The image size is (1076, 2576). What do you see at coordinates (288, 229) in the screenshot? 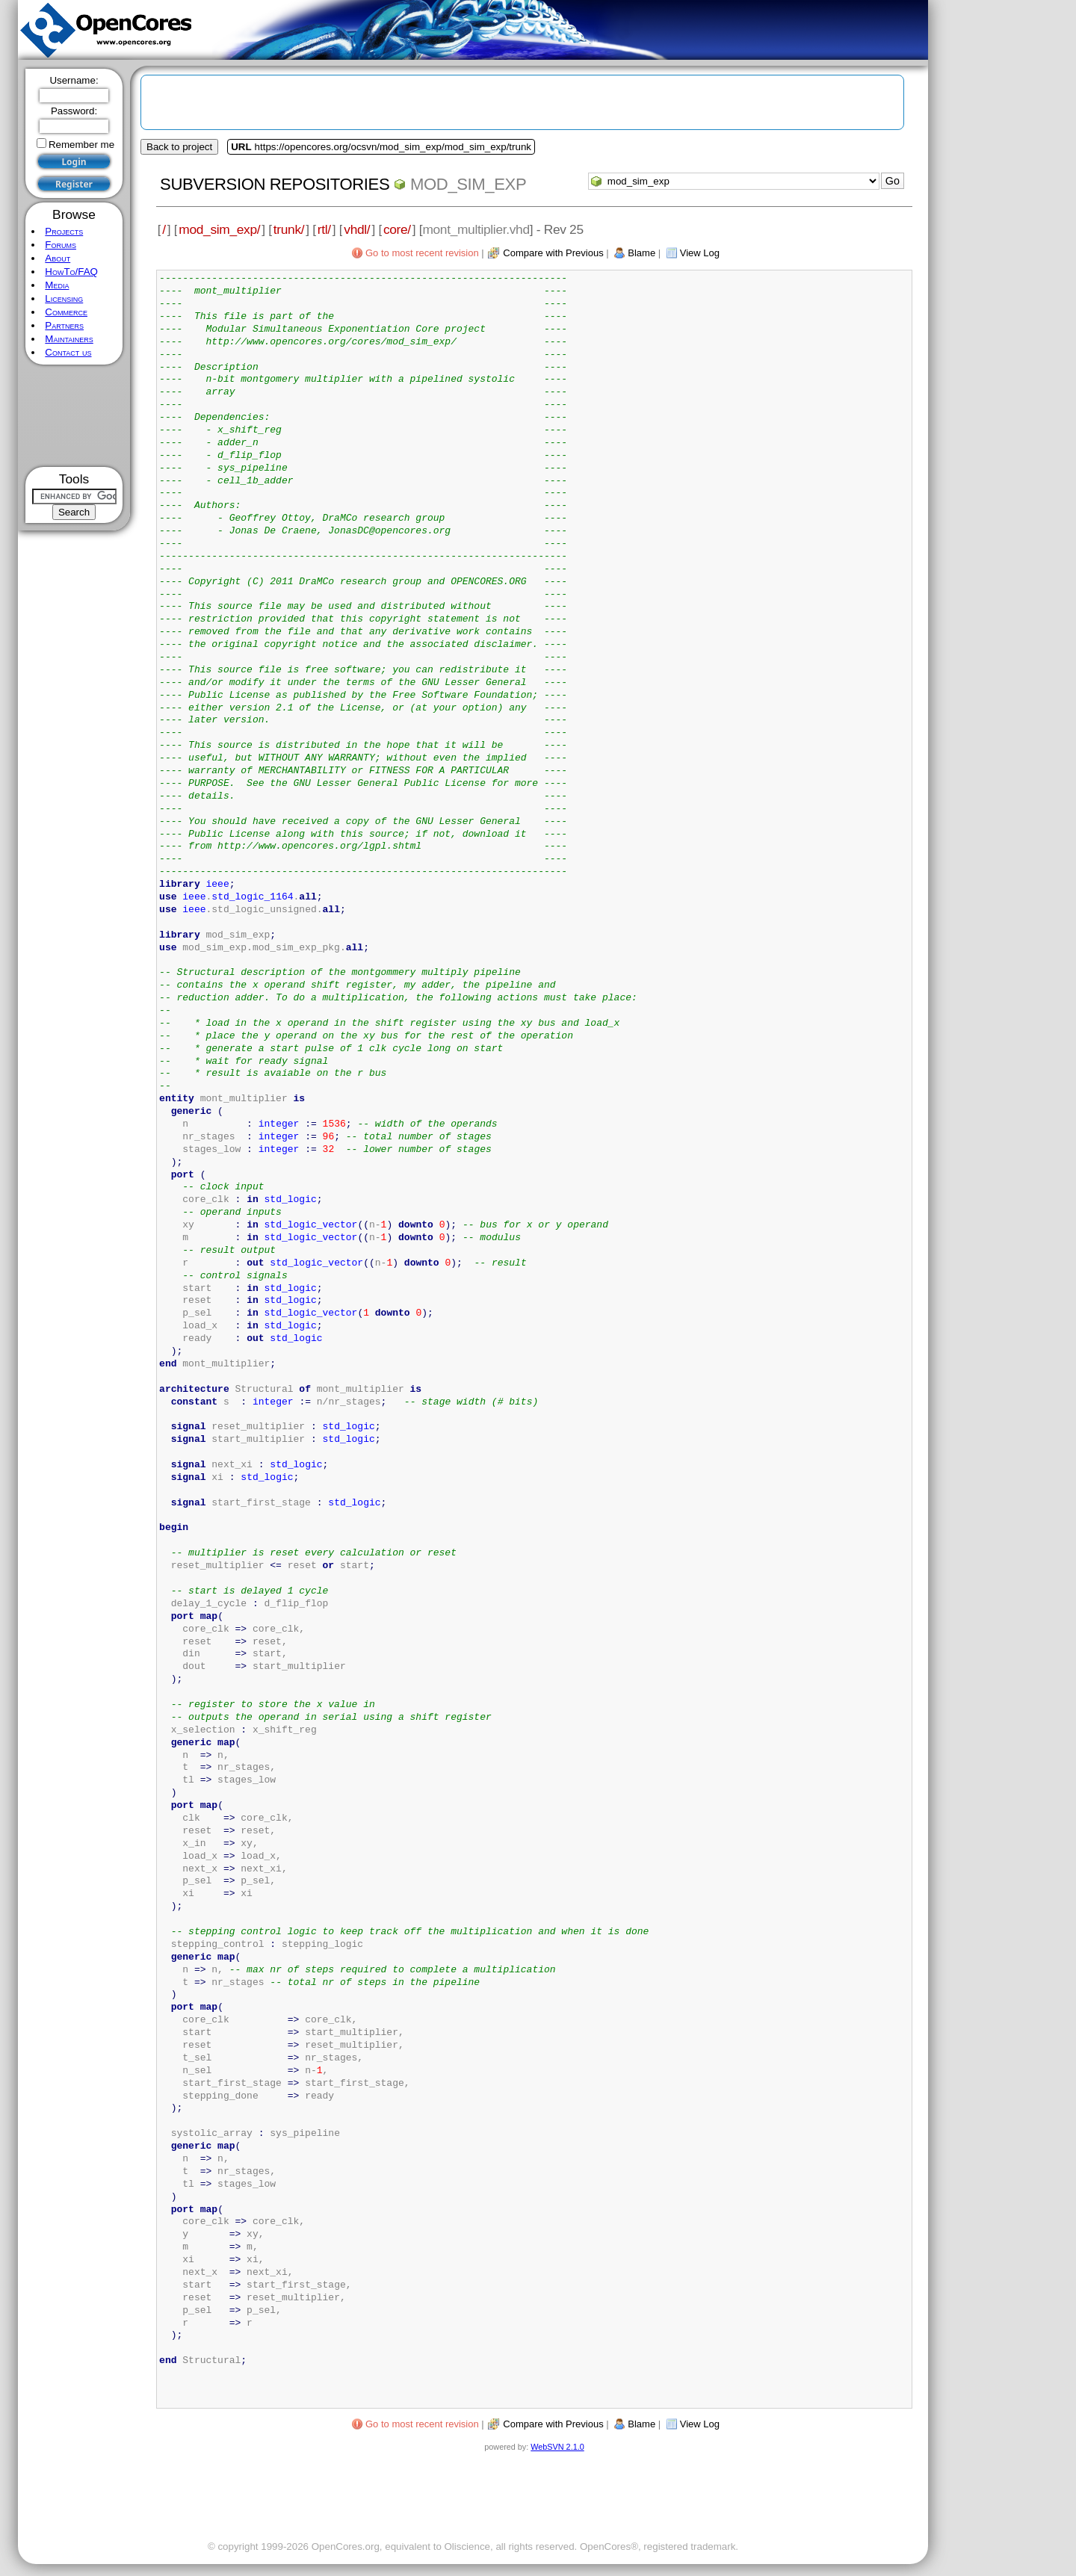
I see `trunk/` at bounding box center [288, 229].